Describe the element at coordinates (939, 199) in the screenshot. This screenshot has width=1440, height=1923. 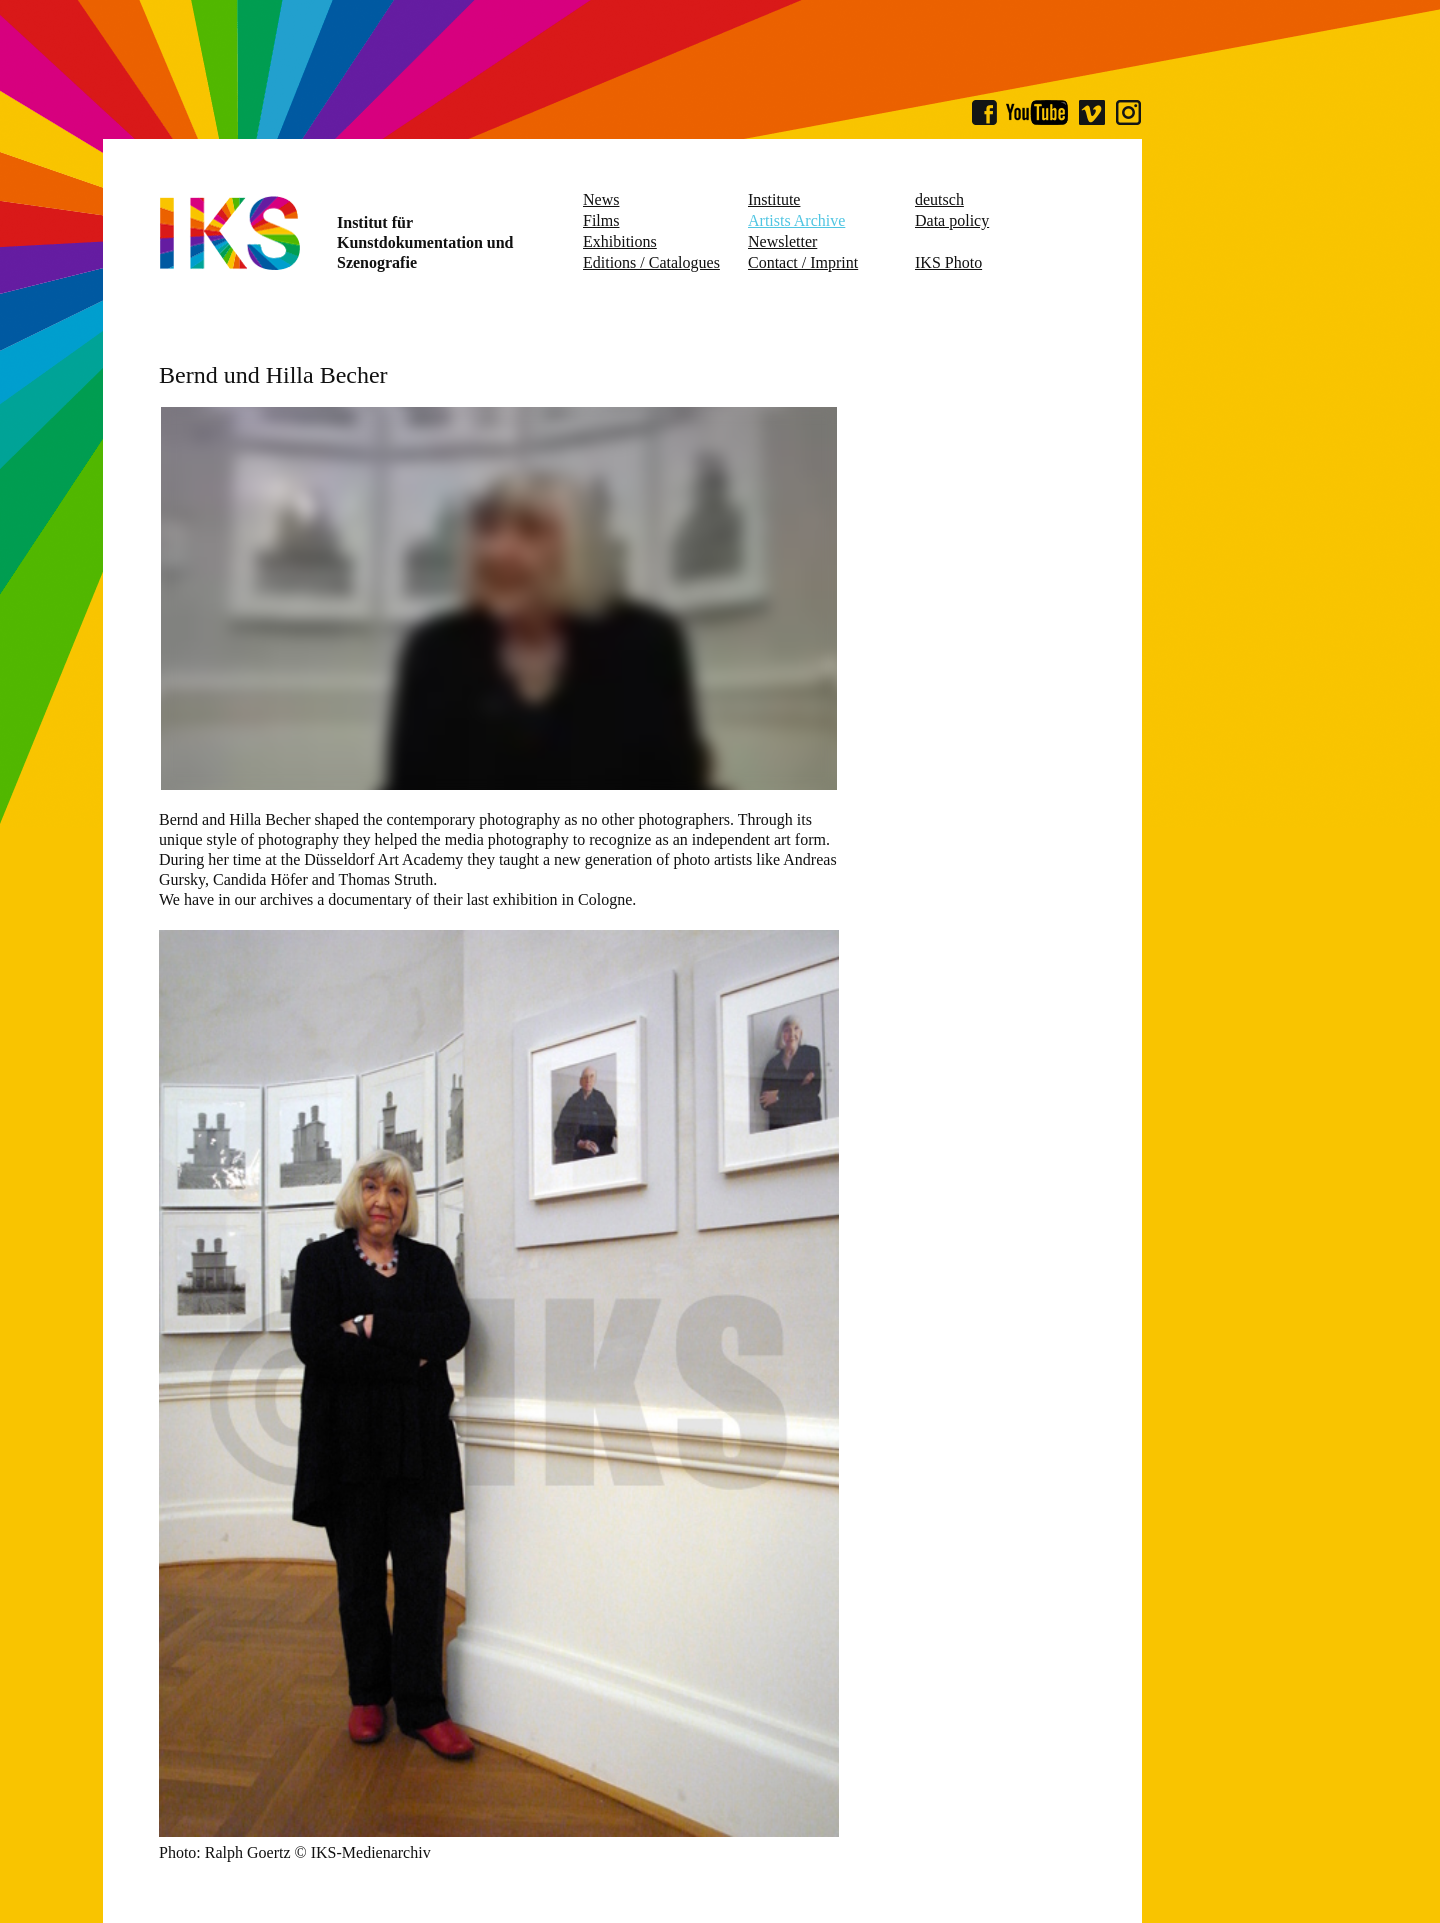
I see `deutsch` at that location.